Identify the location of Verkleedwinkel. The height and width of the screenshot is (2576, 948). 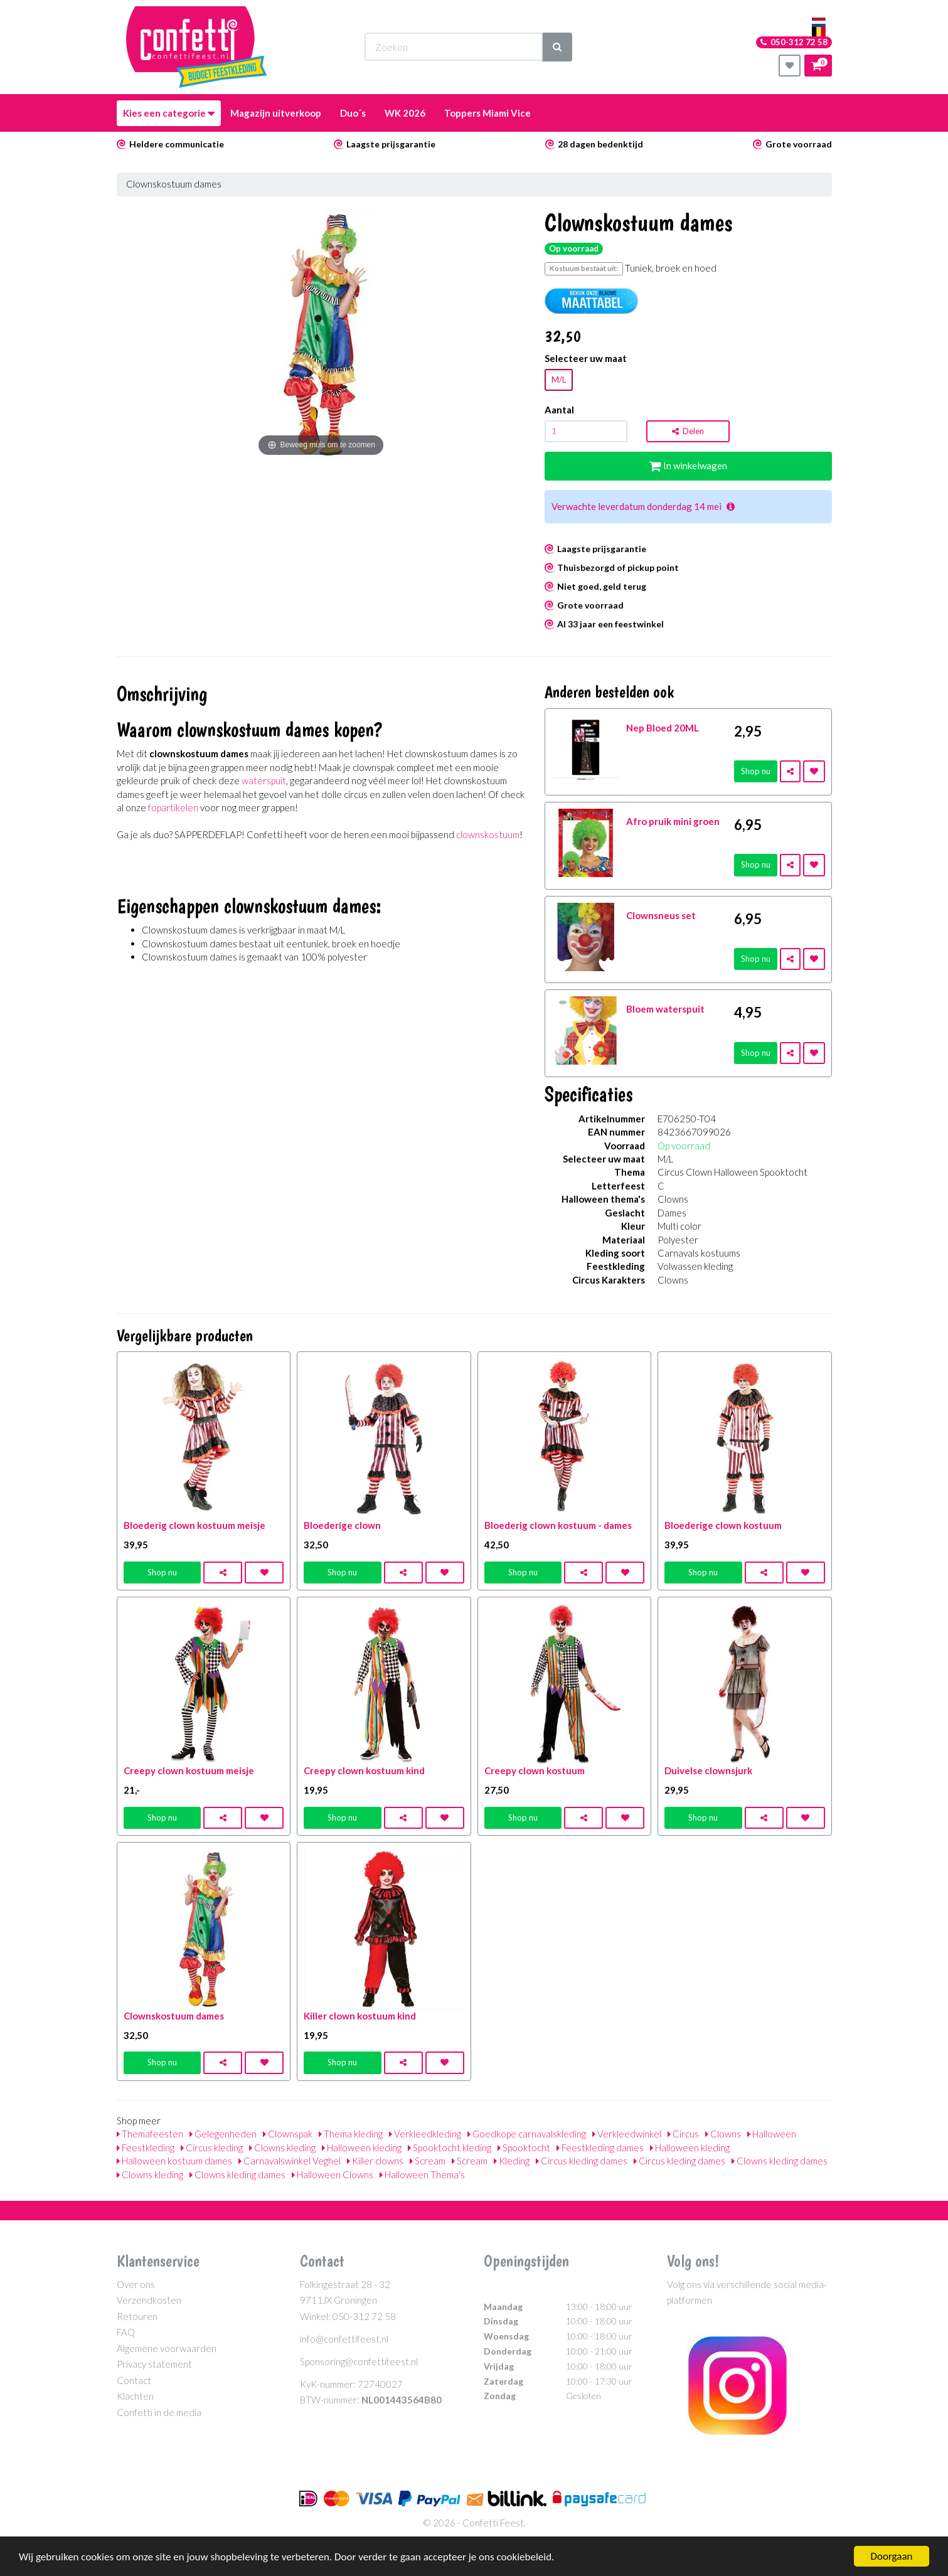
(626, 2133).